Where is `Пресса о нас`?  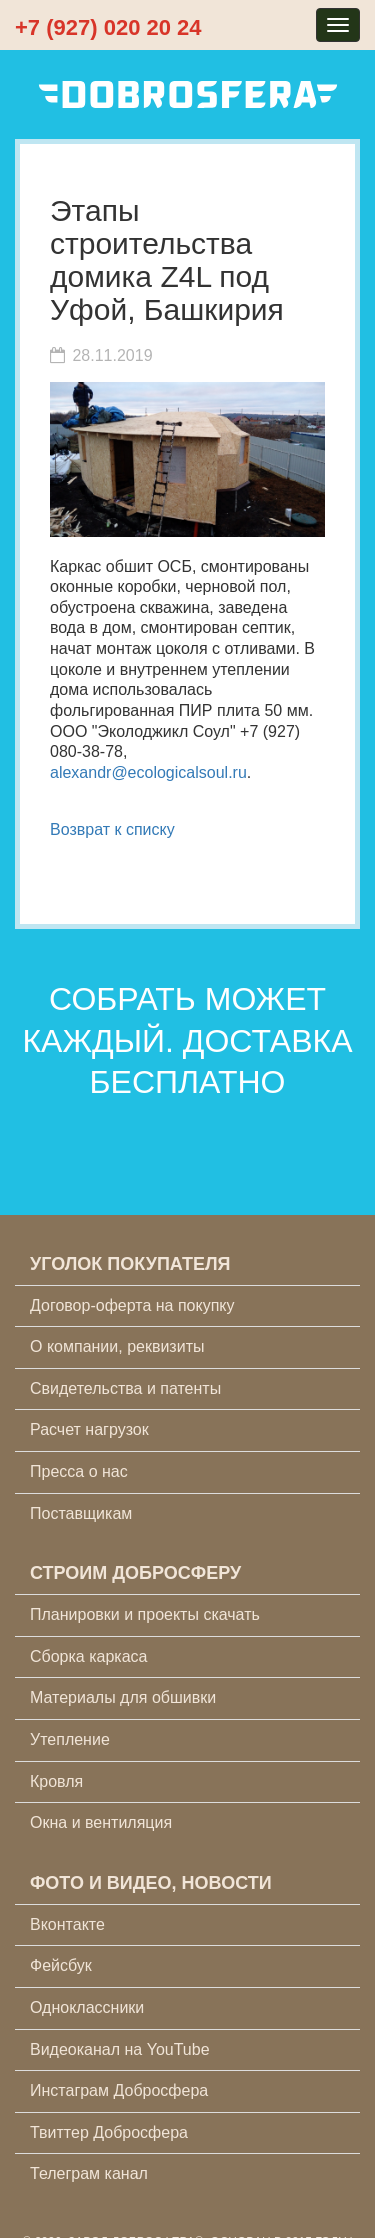 Пресса о нас is located at coordinates (79, 1471).